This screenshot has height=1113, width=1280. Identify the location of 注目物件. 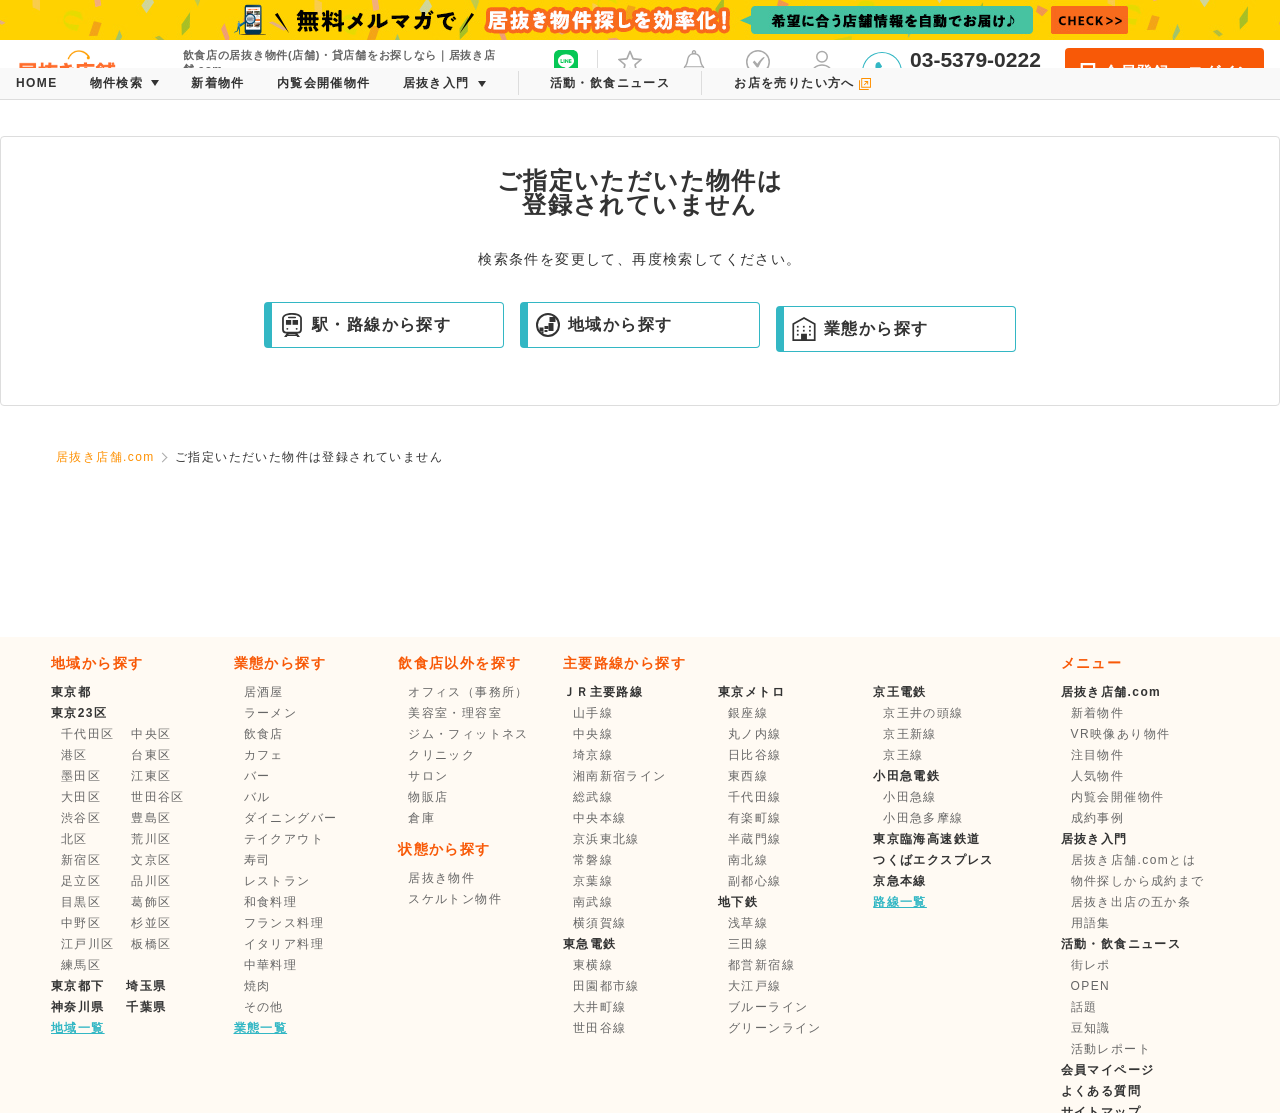
(1098, 755).